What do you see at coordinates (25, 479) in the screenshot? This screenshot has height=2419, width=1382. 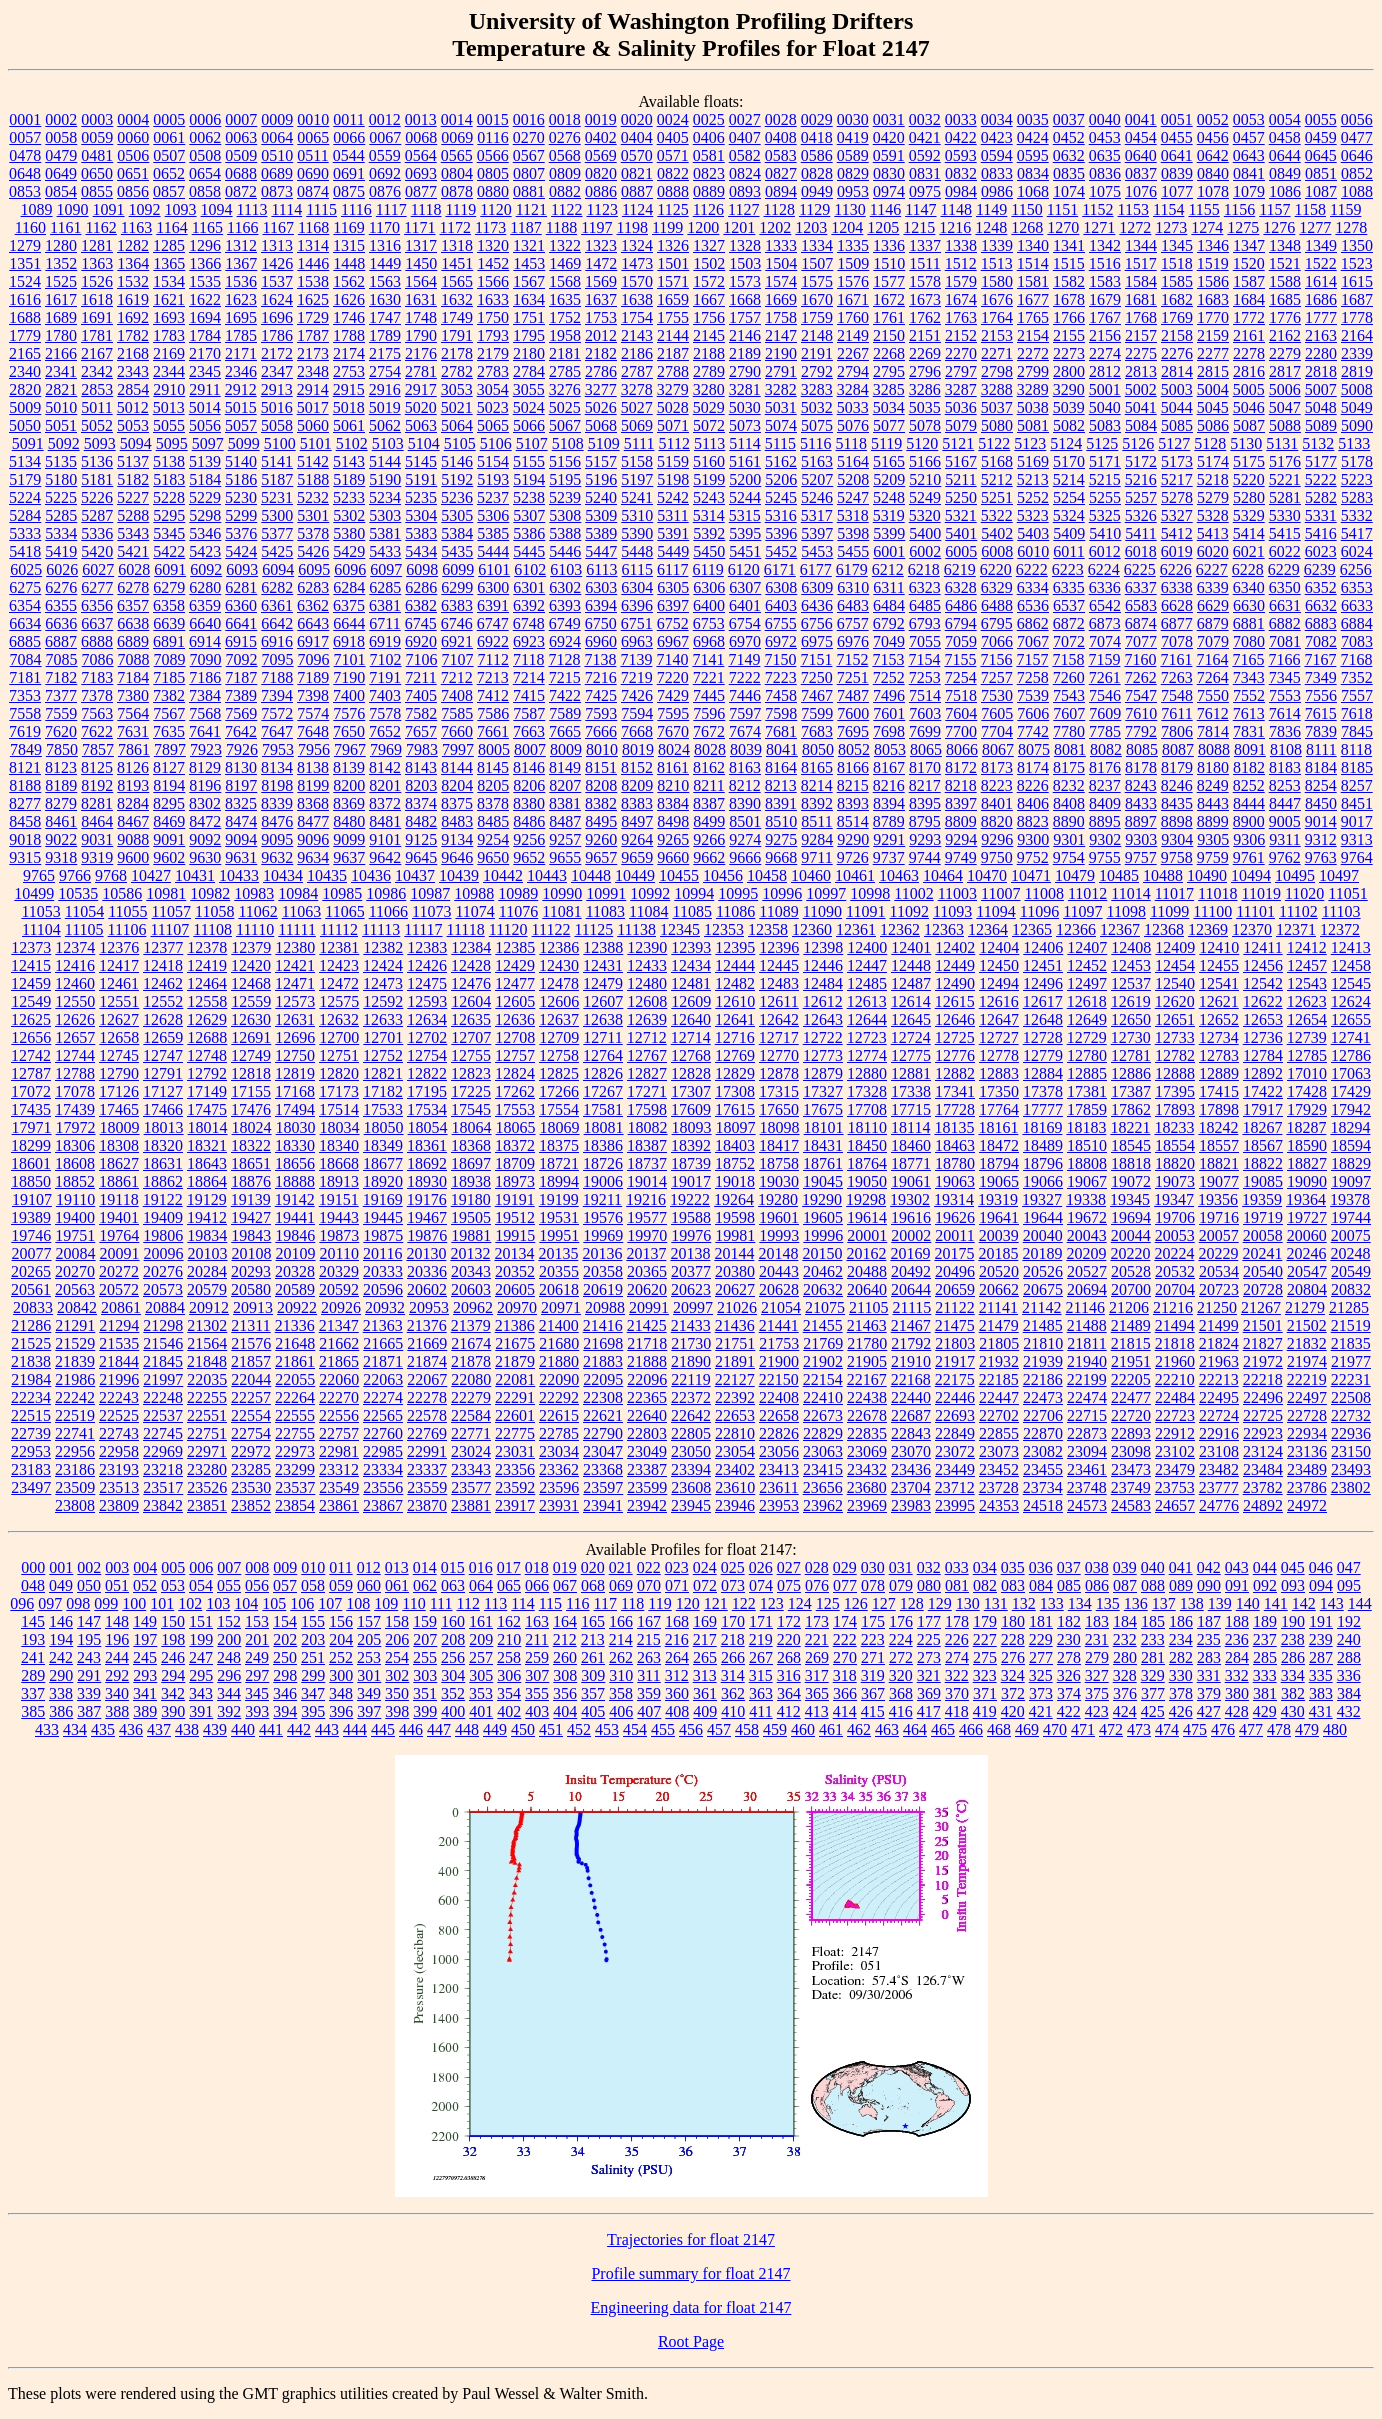 I see `5179` at bounding box center [25, 479].